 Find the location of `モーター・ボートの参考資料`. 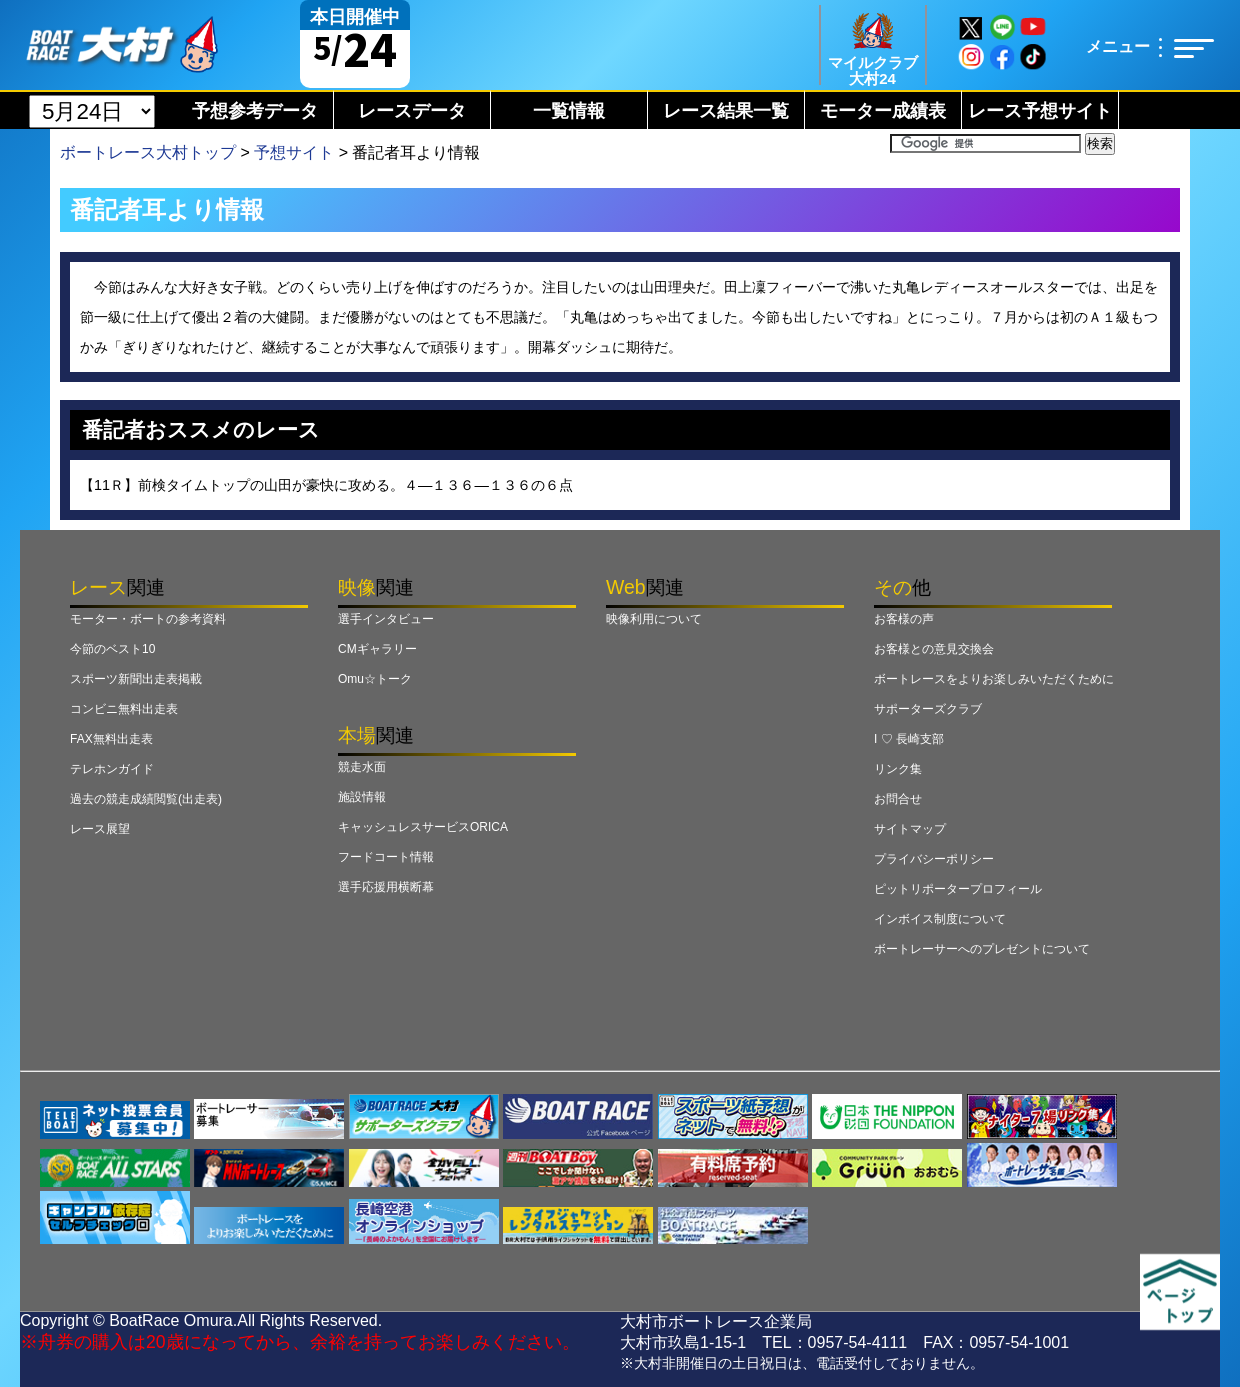

モーター・ボートの参考資料 is located at coordinates (148, 619).